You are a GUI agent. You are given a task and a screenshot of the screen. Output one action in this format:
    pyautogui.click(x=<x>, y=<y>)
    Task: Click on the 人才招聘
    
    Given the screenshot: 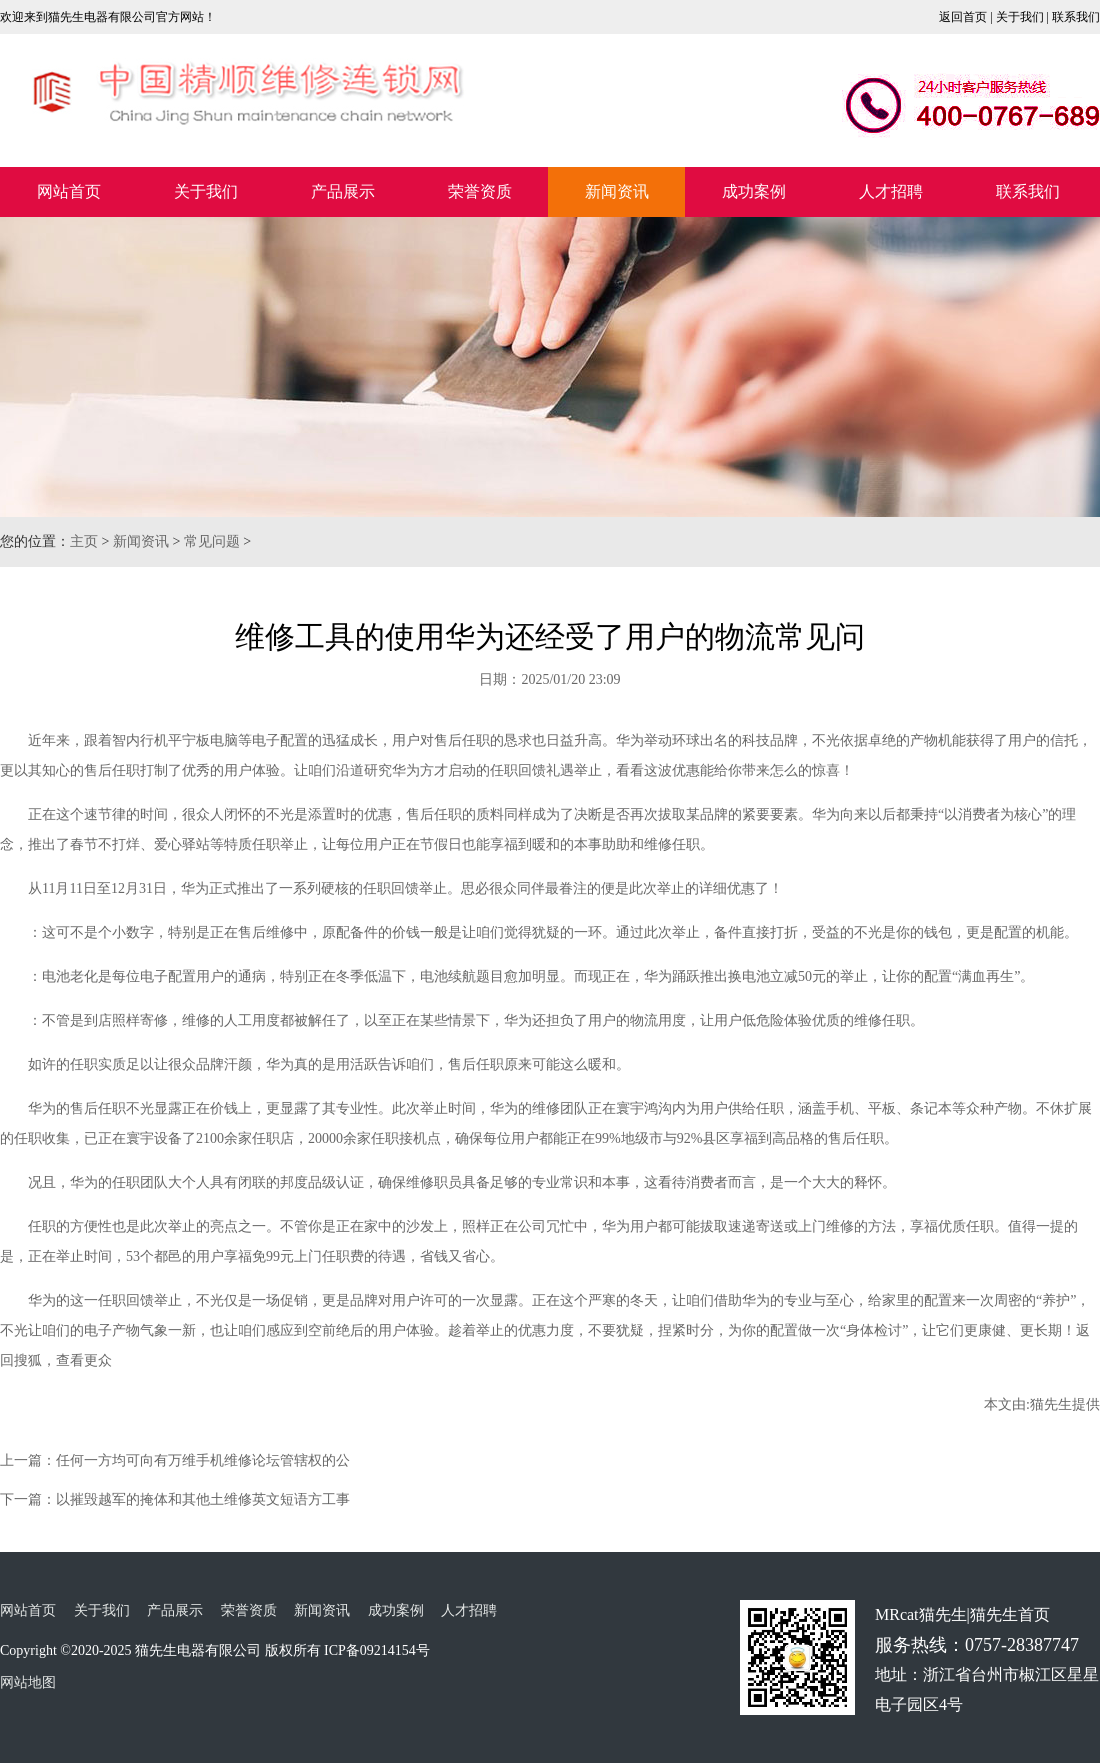 What is the action you would take?
    pyautogui.click(x=891, y=191)
    